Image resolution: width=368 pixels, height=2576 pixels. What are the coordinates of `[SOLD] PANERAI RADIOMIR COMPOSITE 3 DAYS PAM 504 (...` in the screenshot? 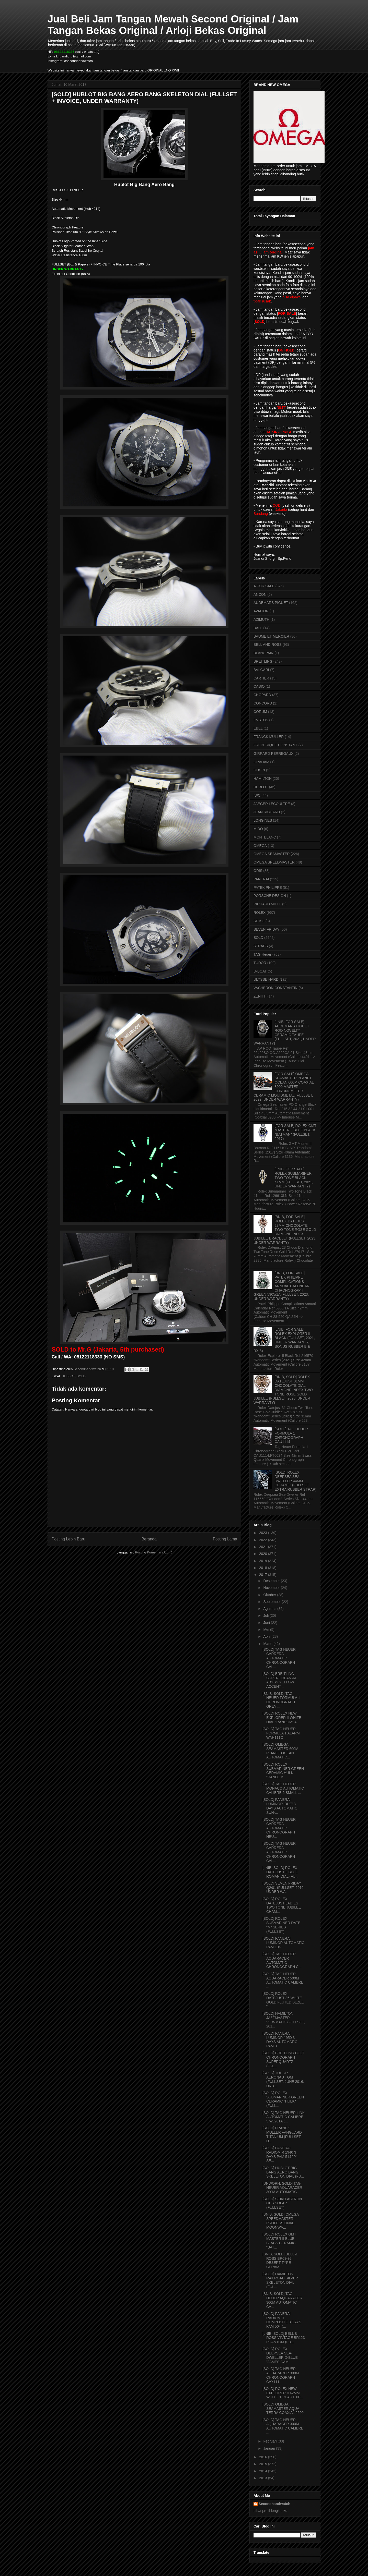 It's located at (281, 2320).